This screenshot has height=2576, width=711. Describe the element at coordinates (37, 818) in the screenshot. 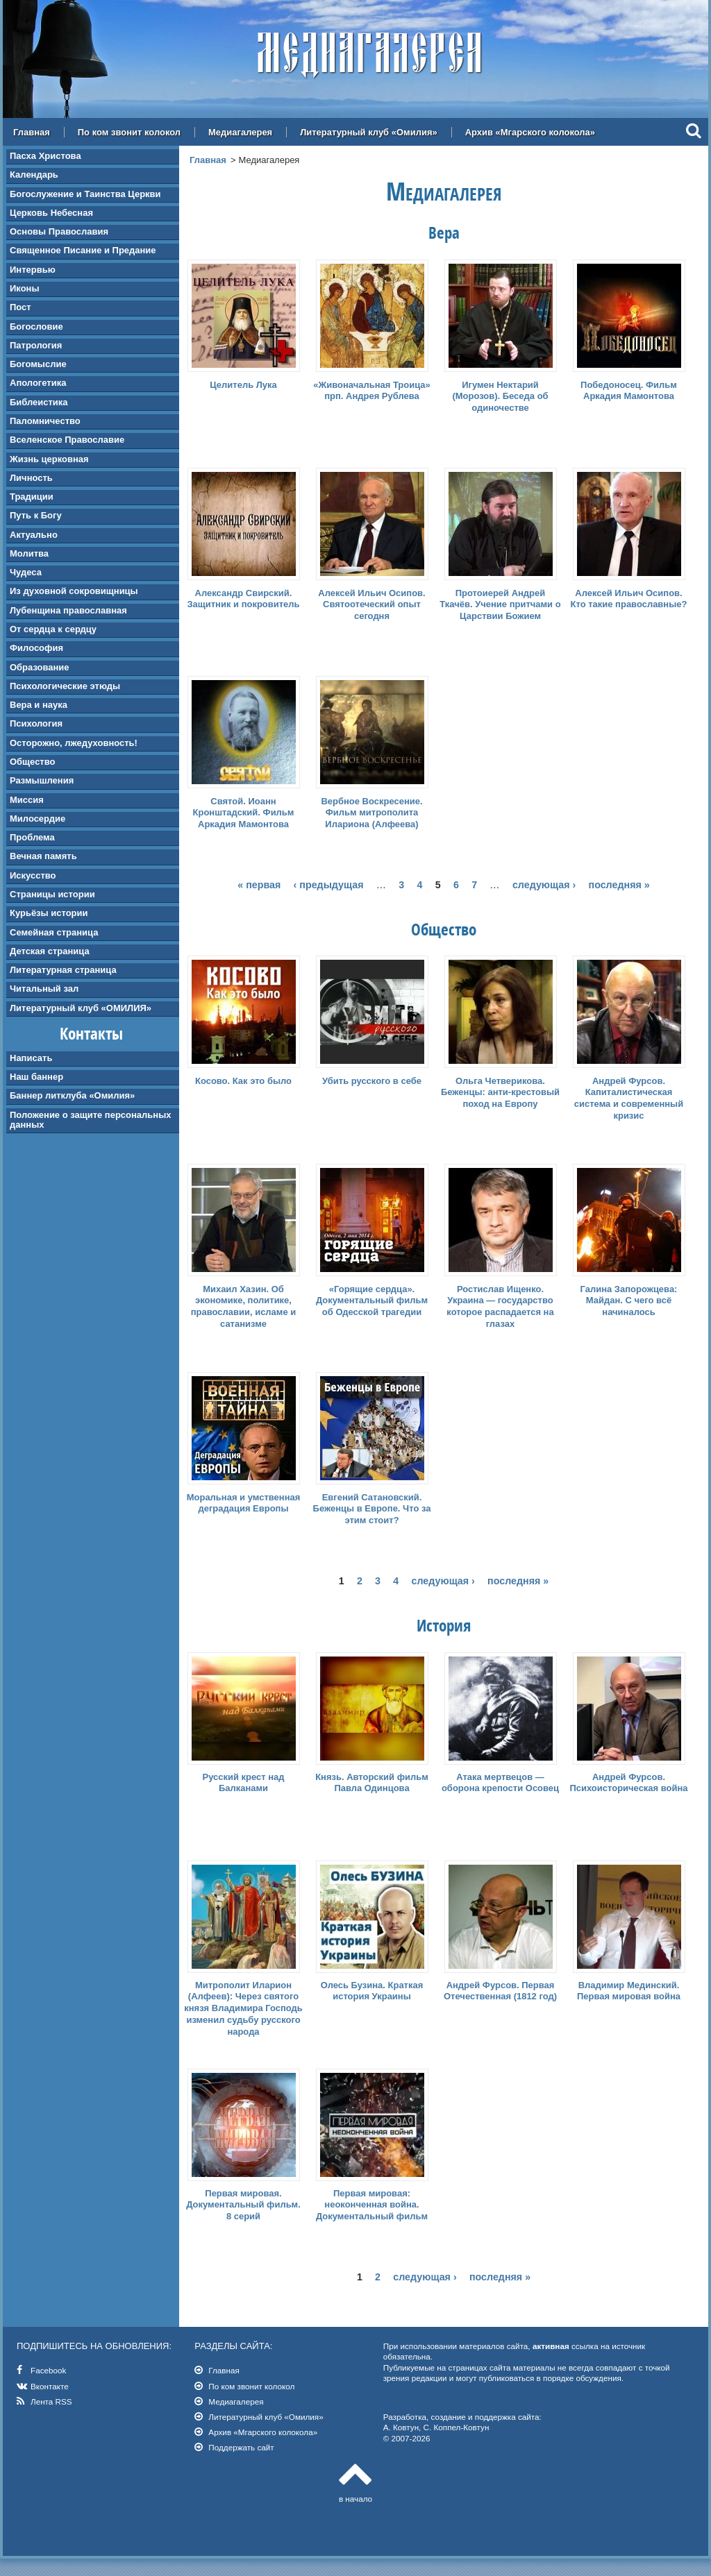

I see `Милосердие` at that location.